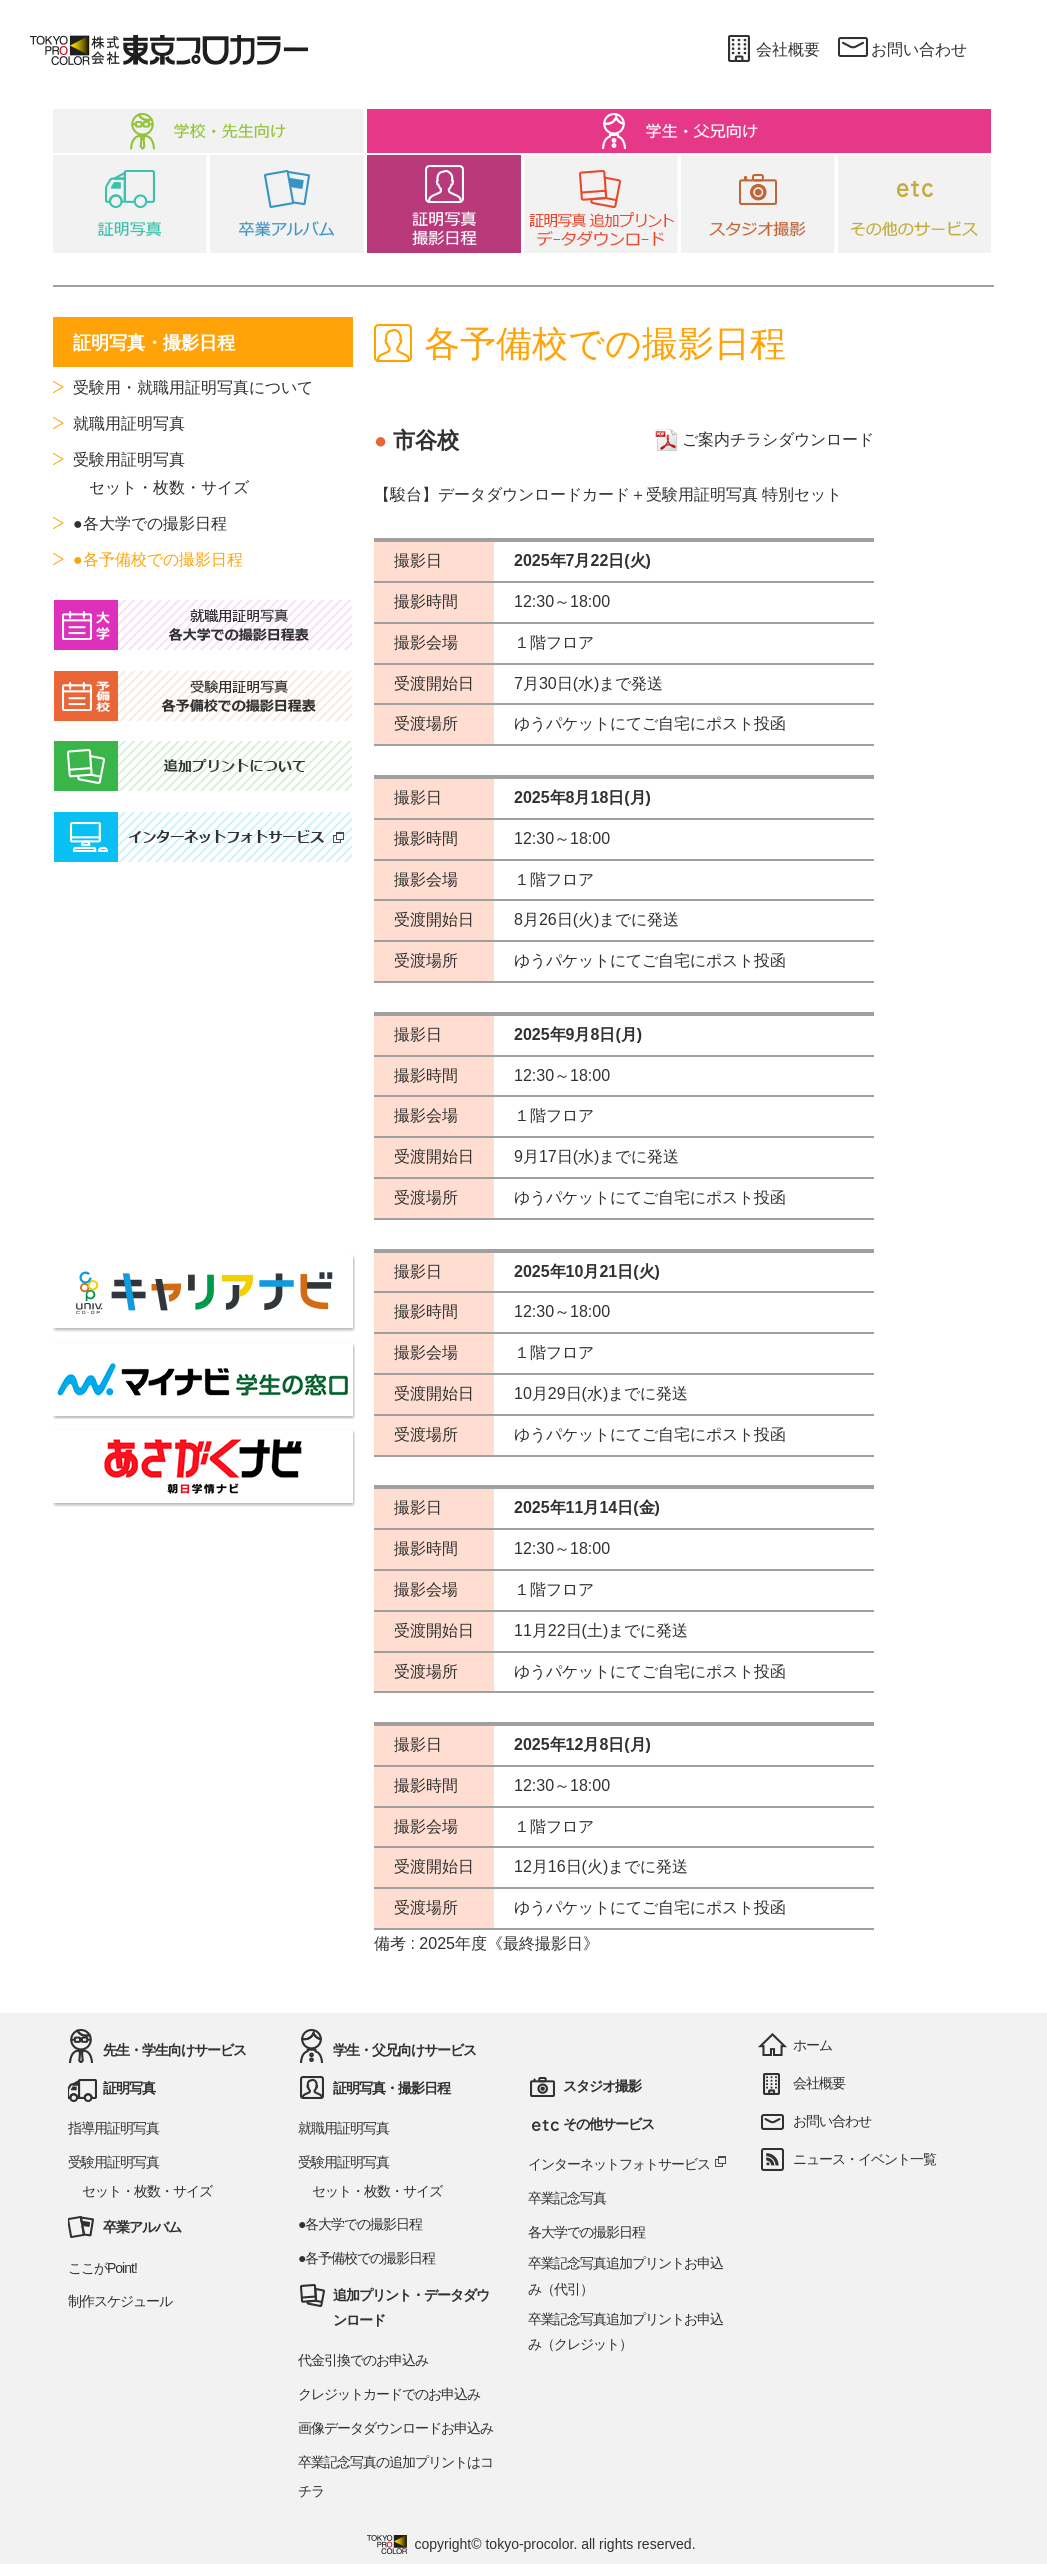 The height and width of the screenshot is (2564, 1047). What do you see at coordinates (113, 2128) in the screenshot?
I see `指導用証明写真` at bounding box center [113, 2128].